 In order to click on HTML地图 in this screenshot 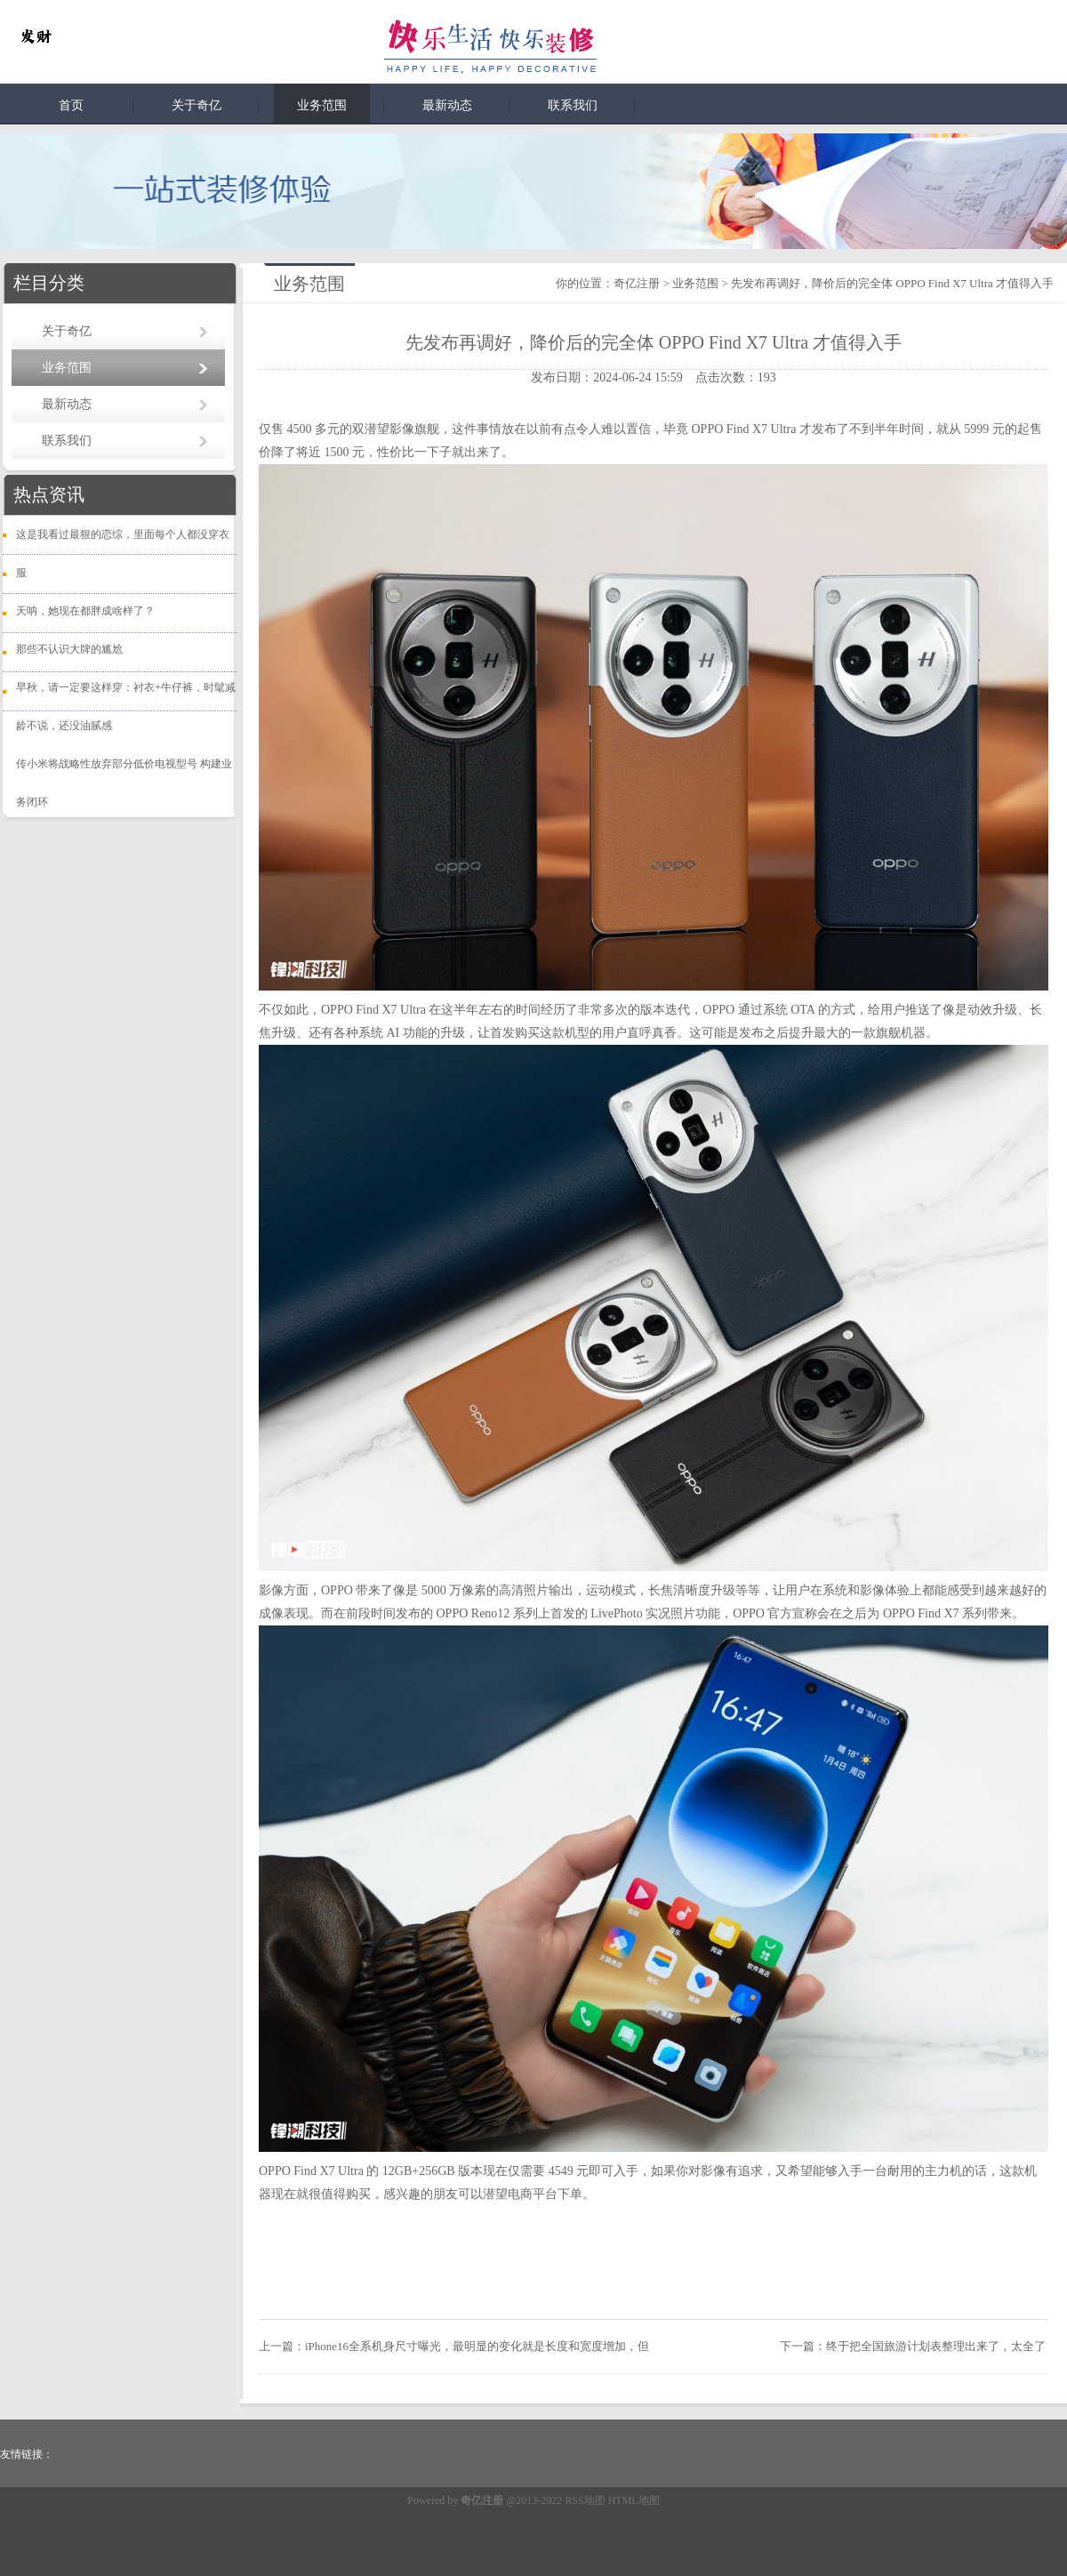, I will do `click(634, 2500)`.